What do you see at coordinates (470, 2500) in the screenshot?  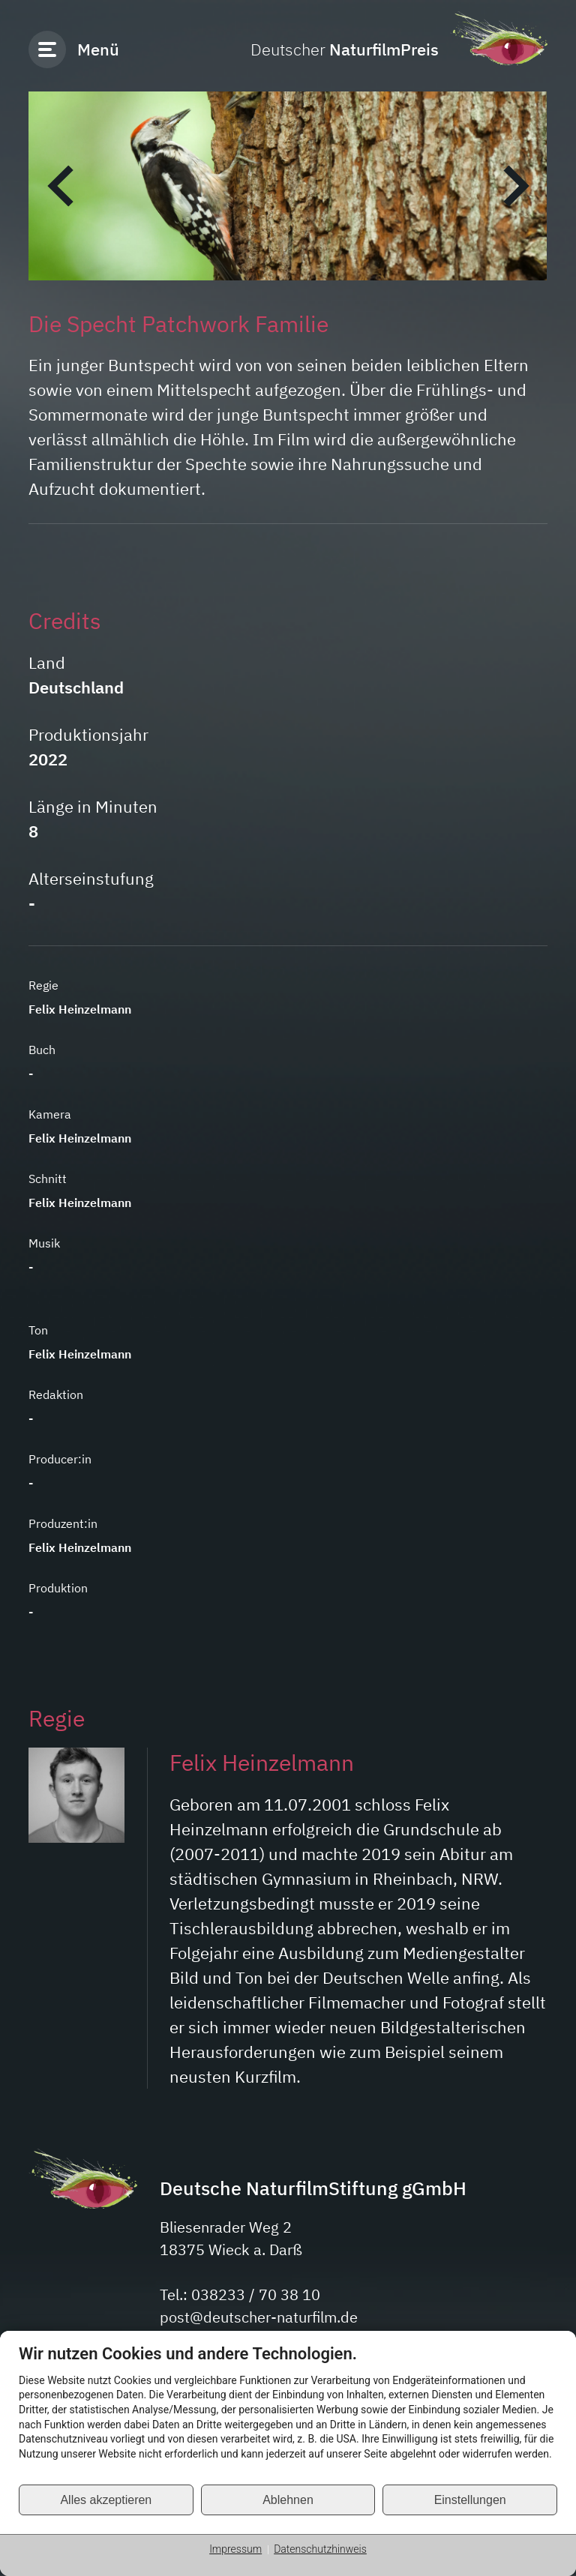 I see `Einstellungen` at bounding box center [470, 2500].